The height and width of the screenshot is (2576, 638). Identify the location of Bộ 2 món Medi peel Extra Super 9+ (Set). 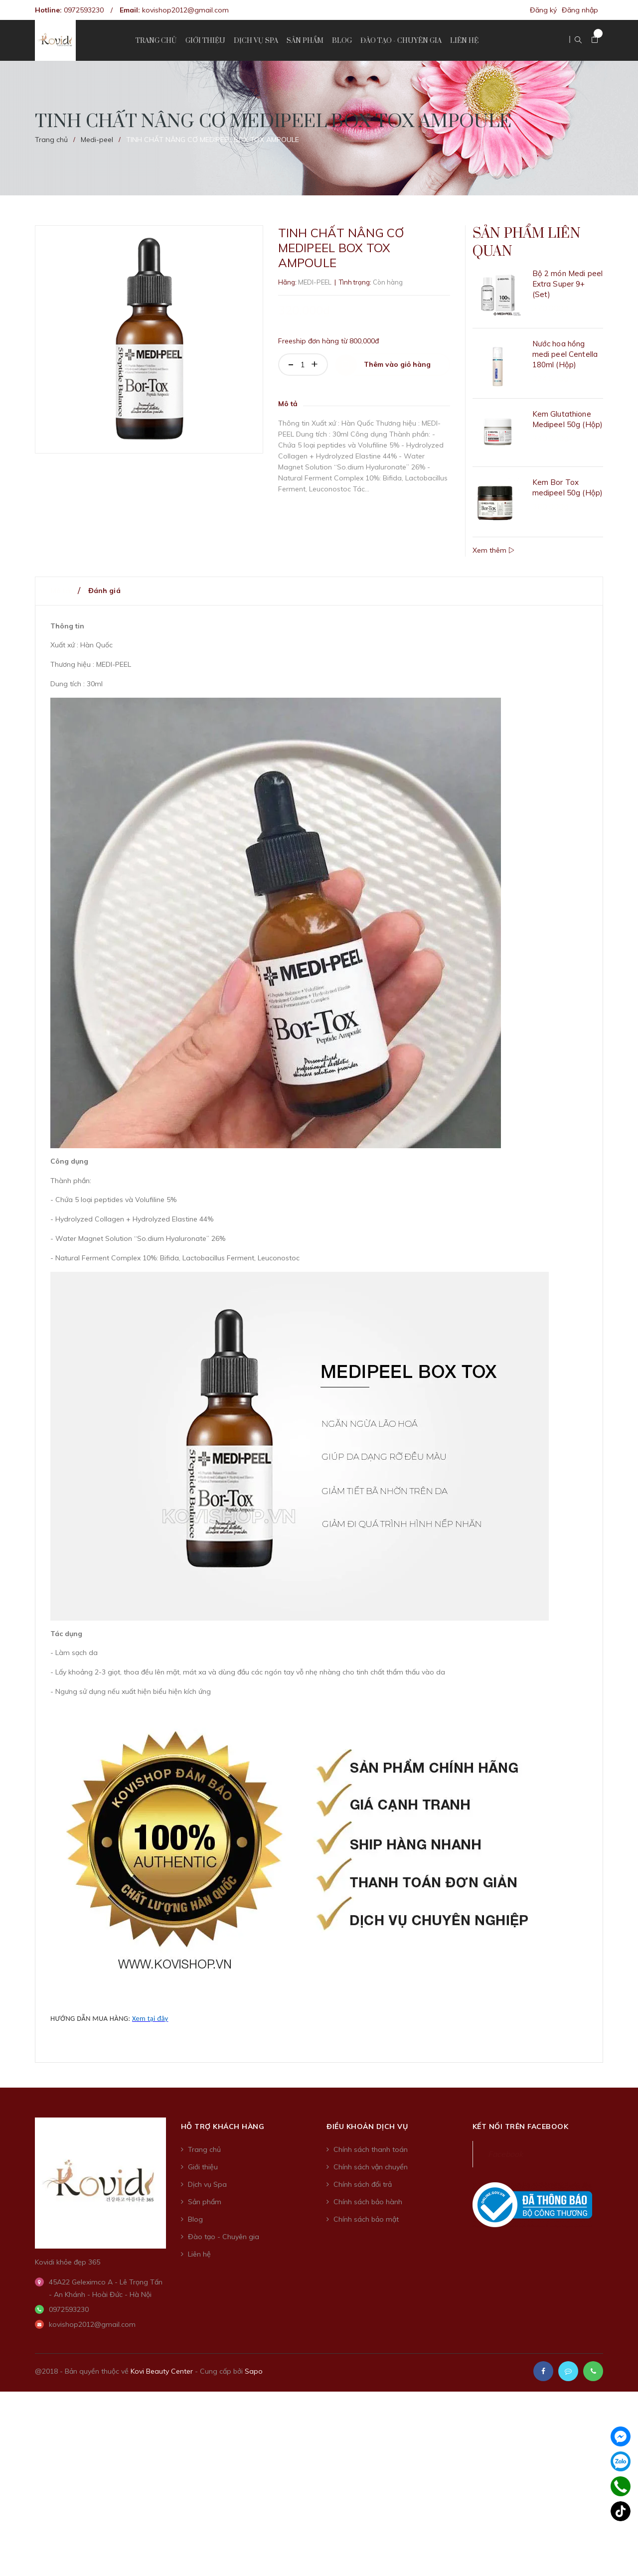
(567, 301).